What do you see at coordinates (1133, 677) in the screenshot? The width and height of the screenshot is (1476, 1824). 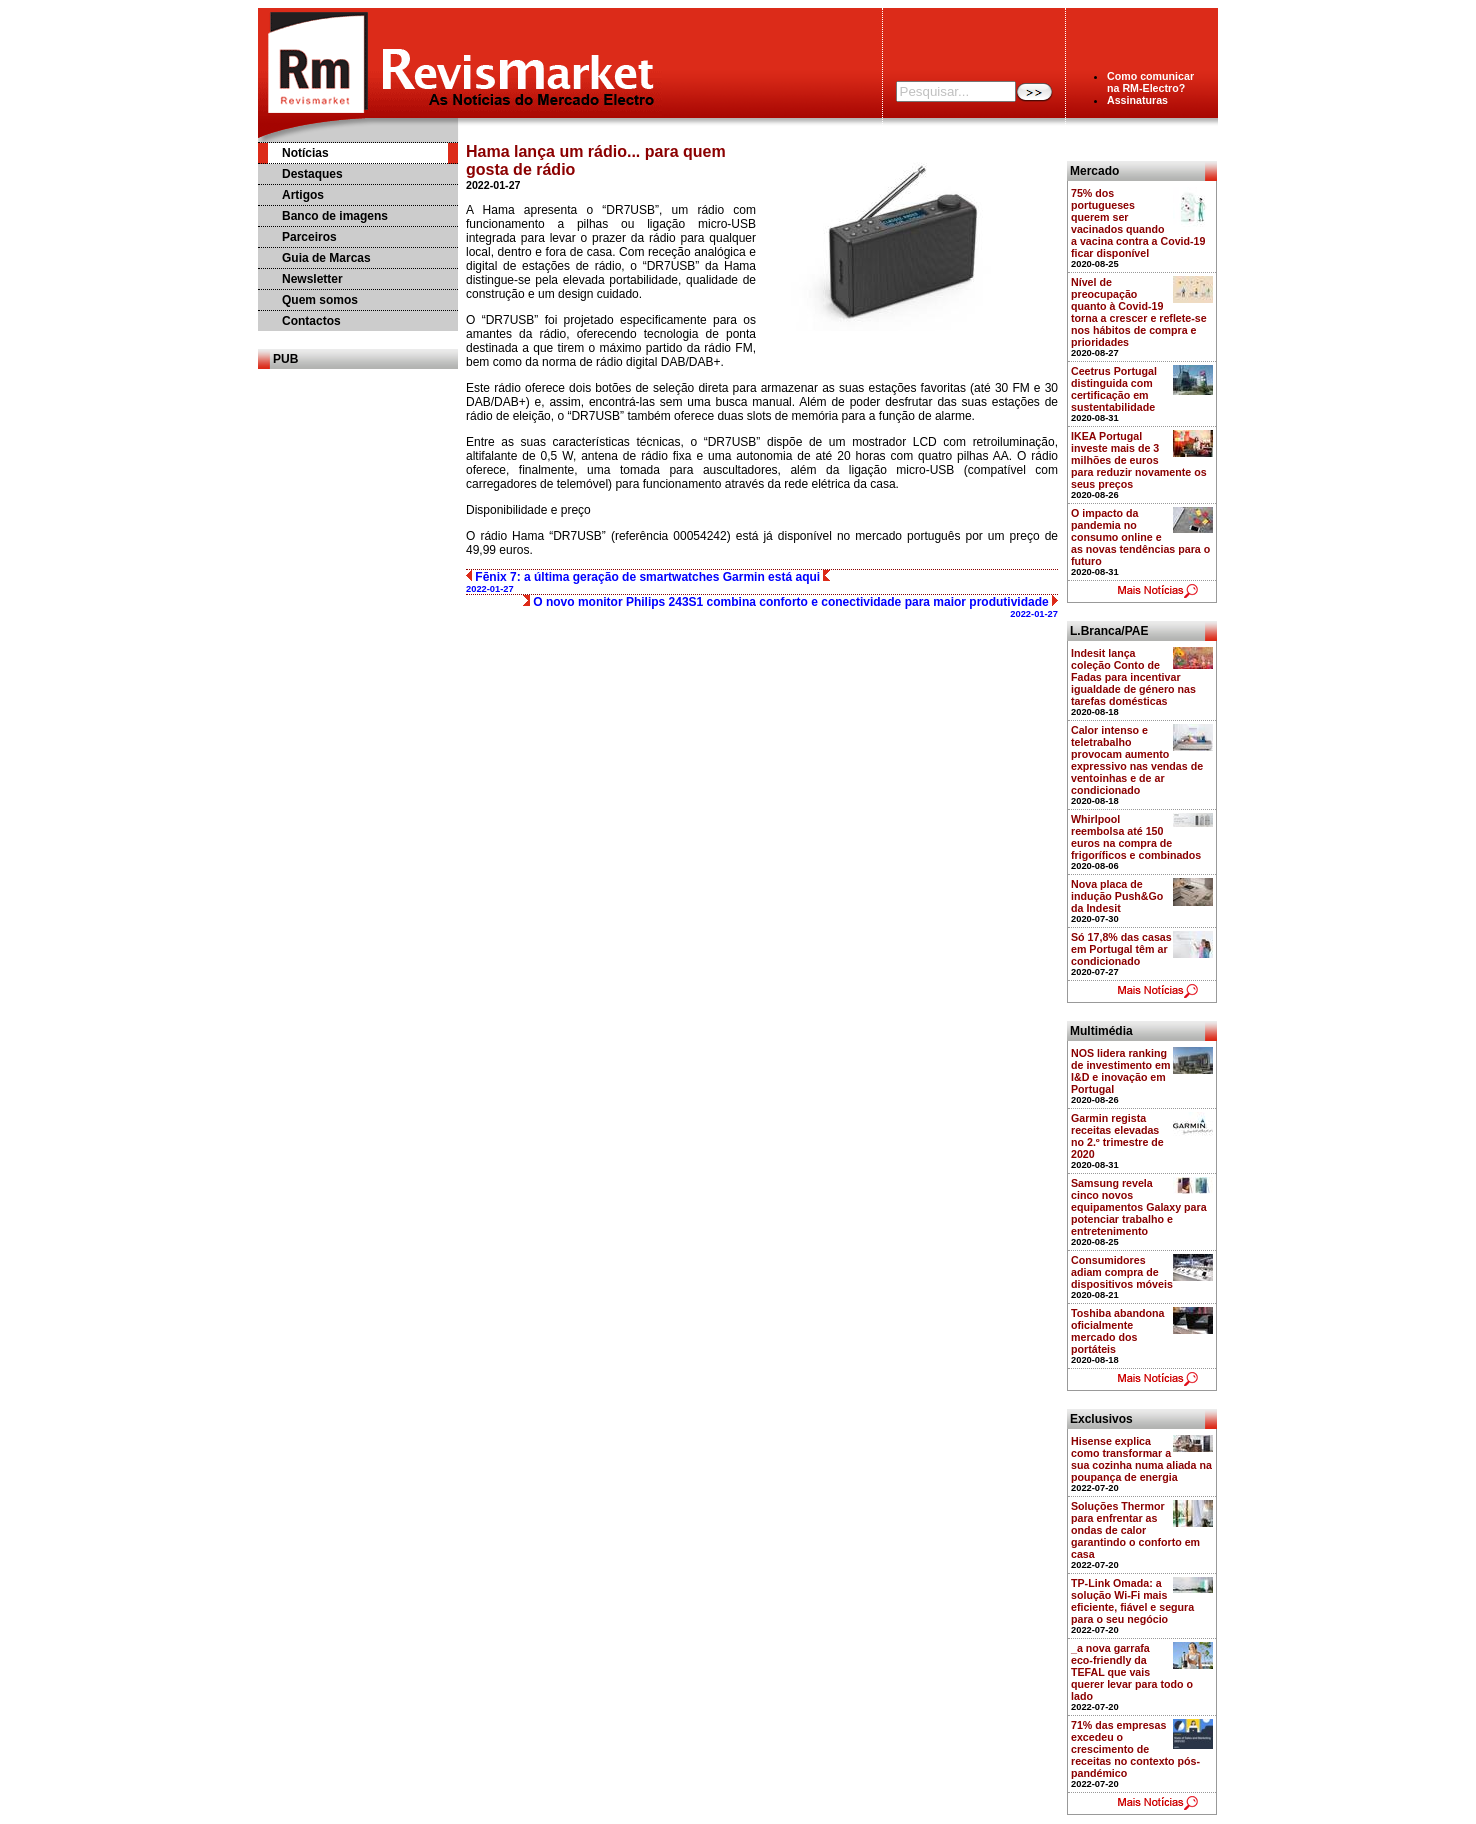 I see `Indesit lança coleção Conto de Fadas para incentivar igualdade de género nas tarefas domésticas` at bounding box center [1133, 677].